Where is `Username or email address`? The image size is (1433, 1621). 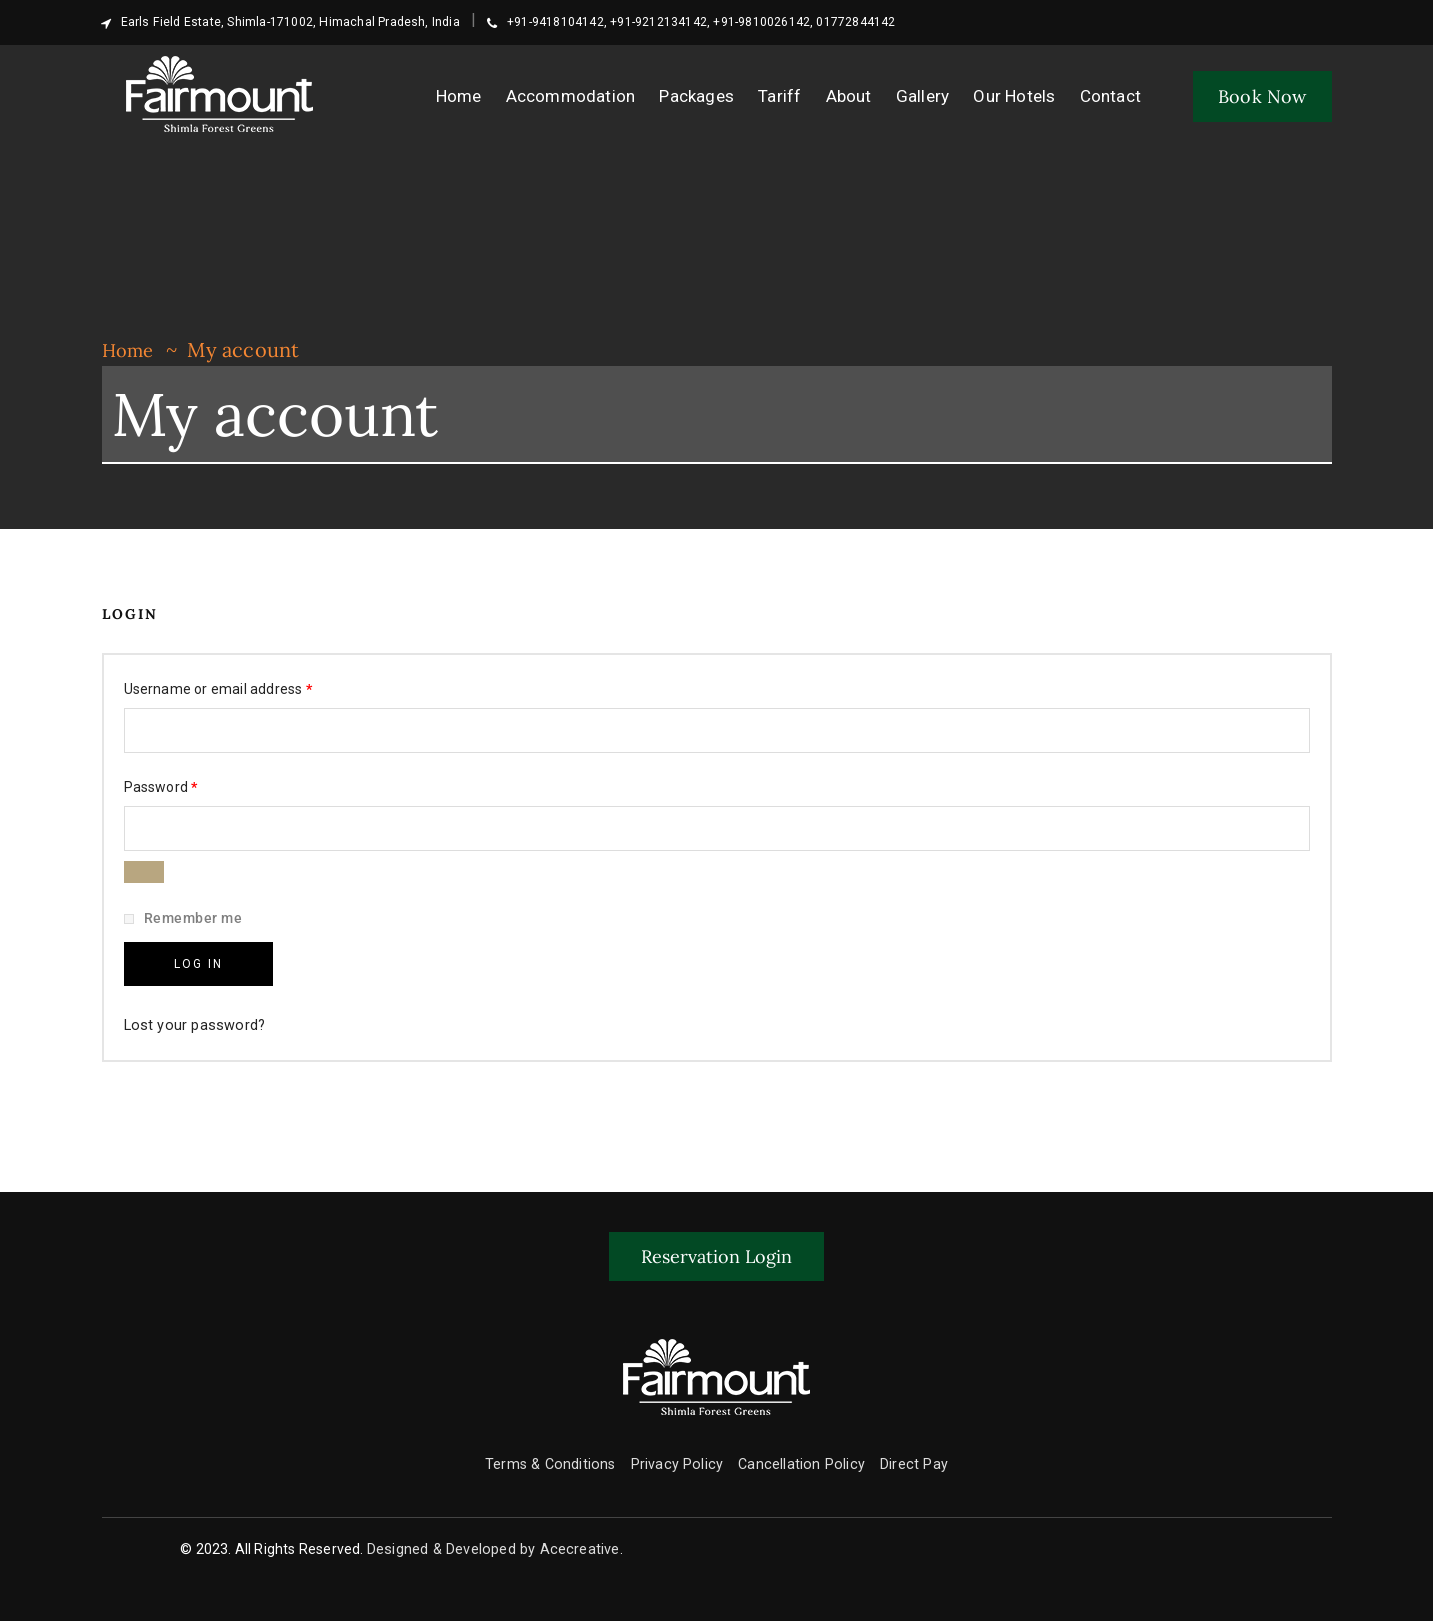 Username or email address is located at coordinates (247, 685).